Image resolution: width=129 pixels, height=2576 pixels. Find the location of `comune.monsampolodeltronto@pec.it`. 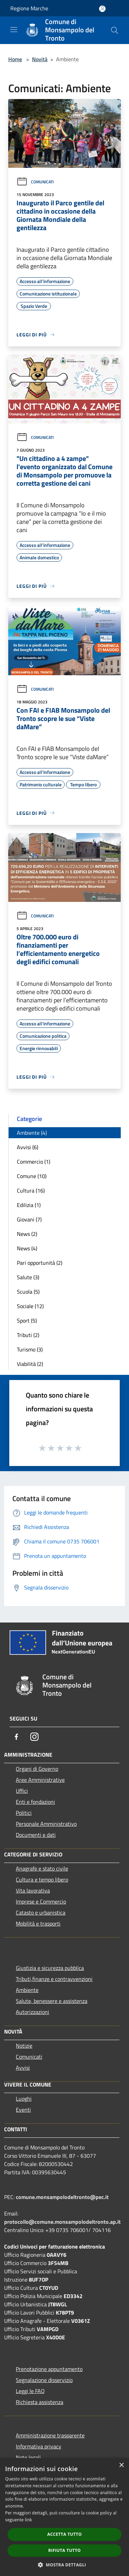

comune.monsampolodeltronto@pec.it is located at coordinates (62, 2197).